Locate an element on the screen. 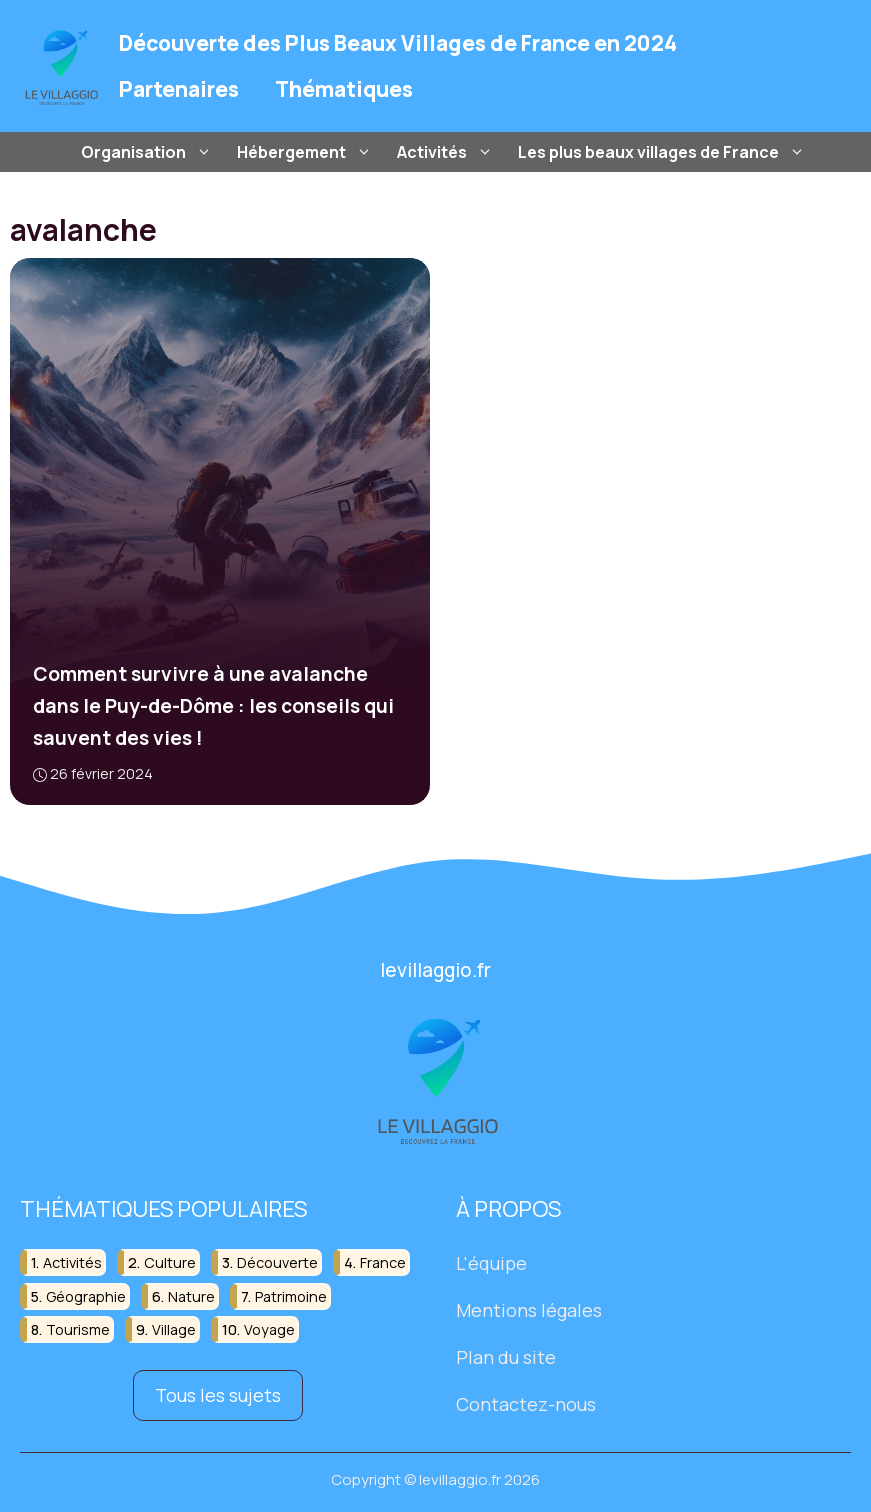 This screenshot has height=1512, width=871. Les plus beaux villages de France is located at coordinates (664, 152).